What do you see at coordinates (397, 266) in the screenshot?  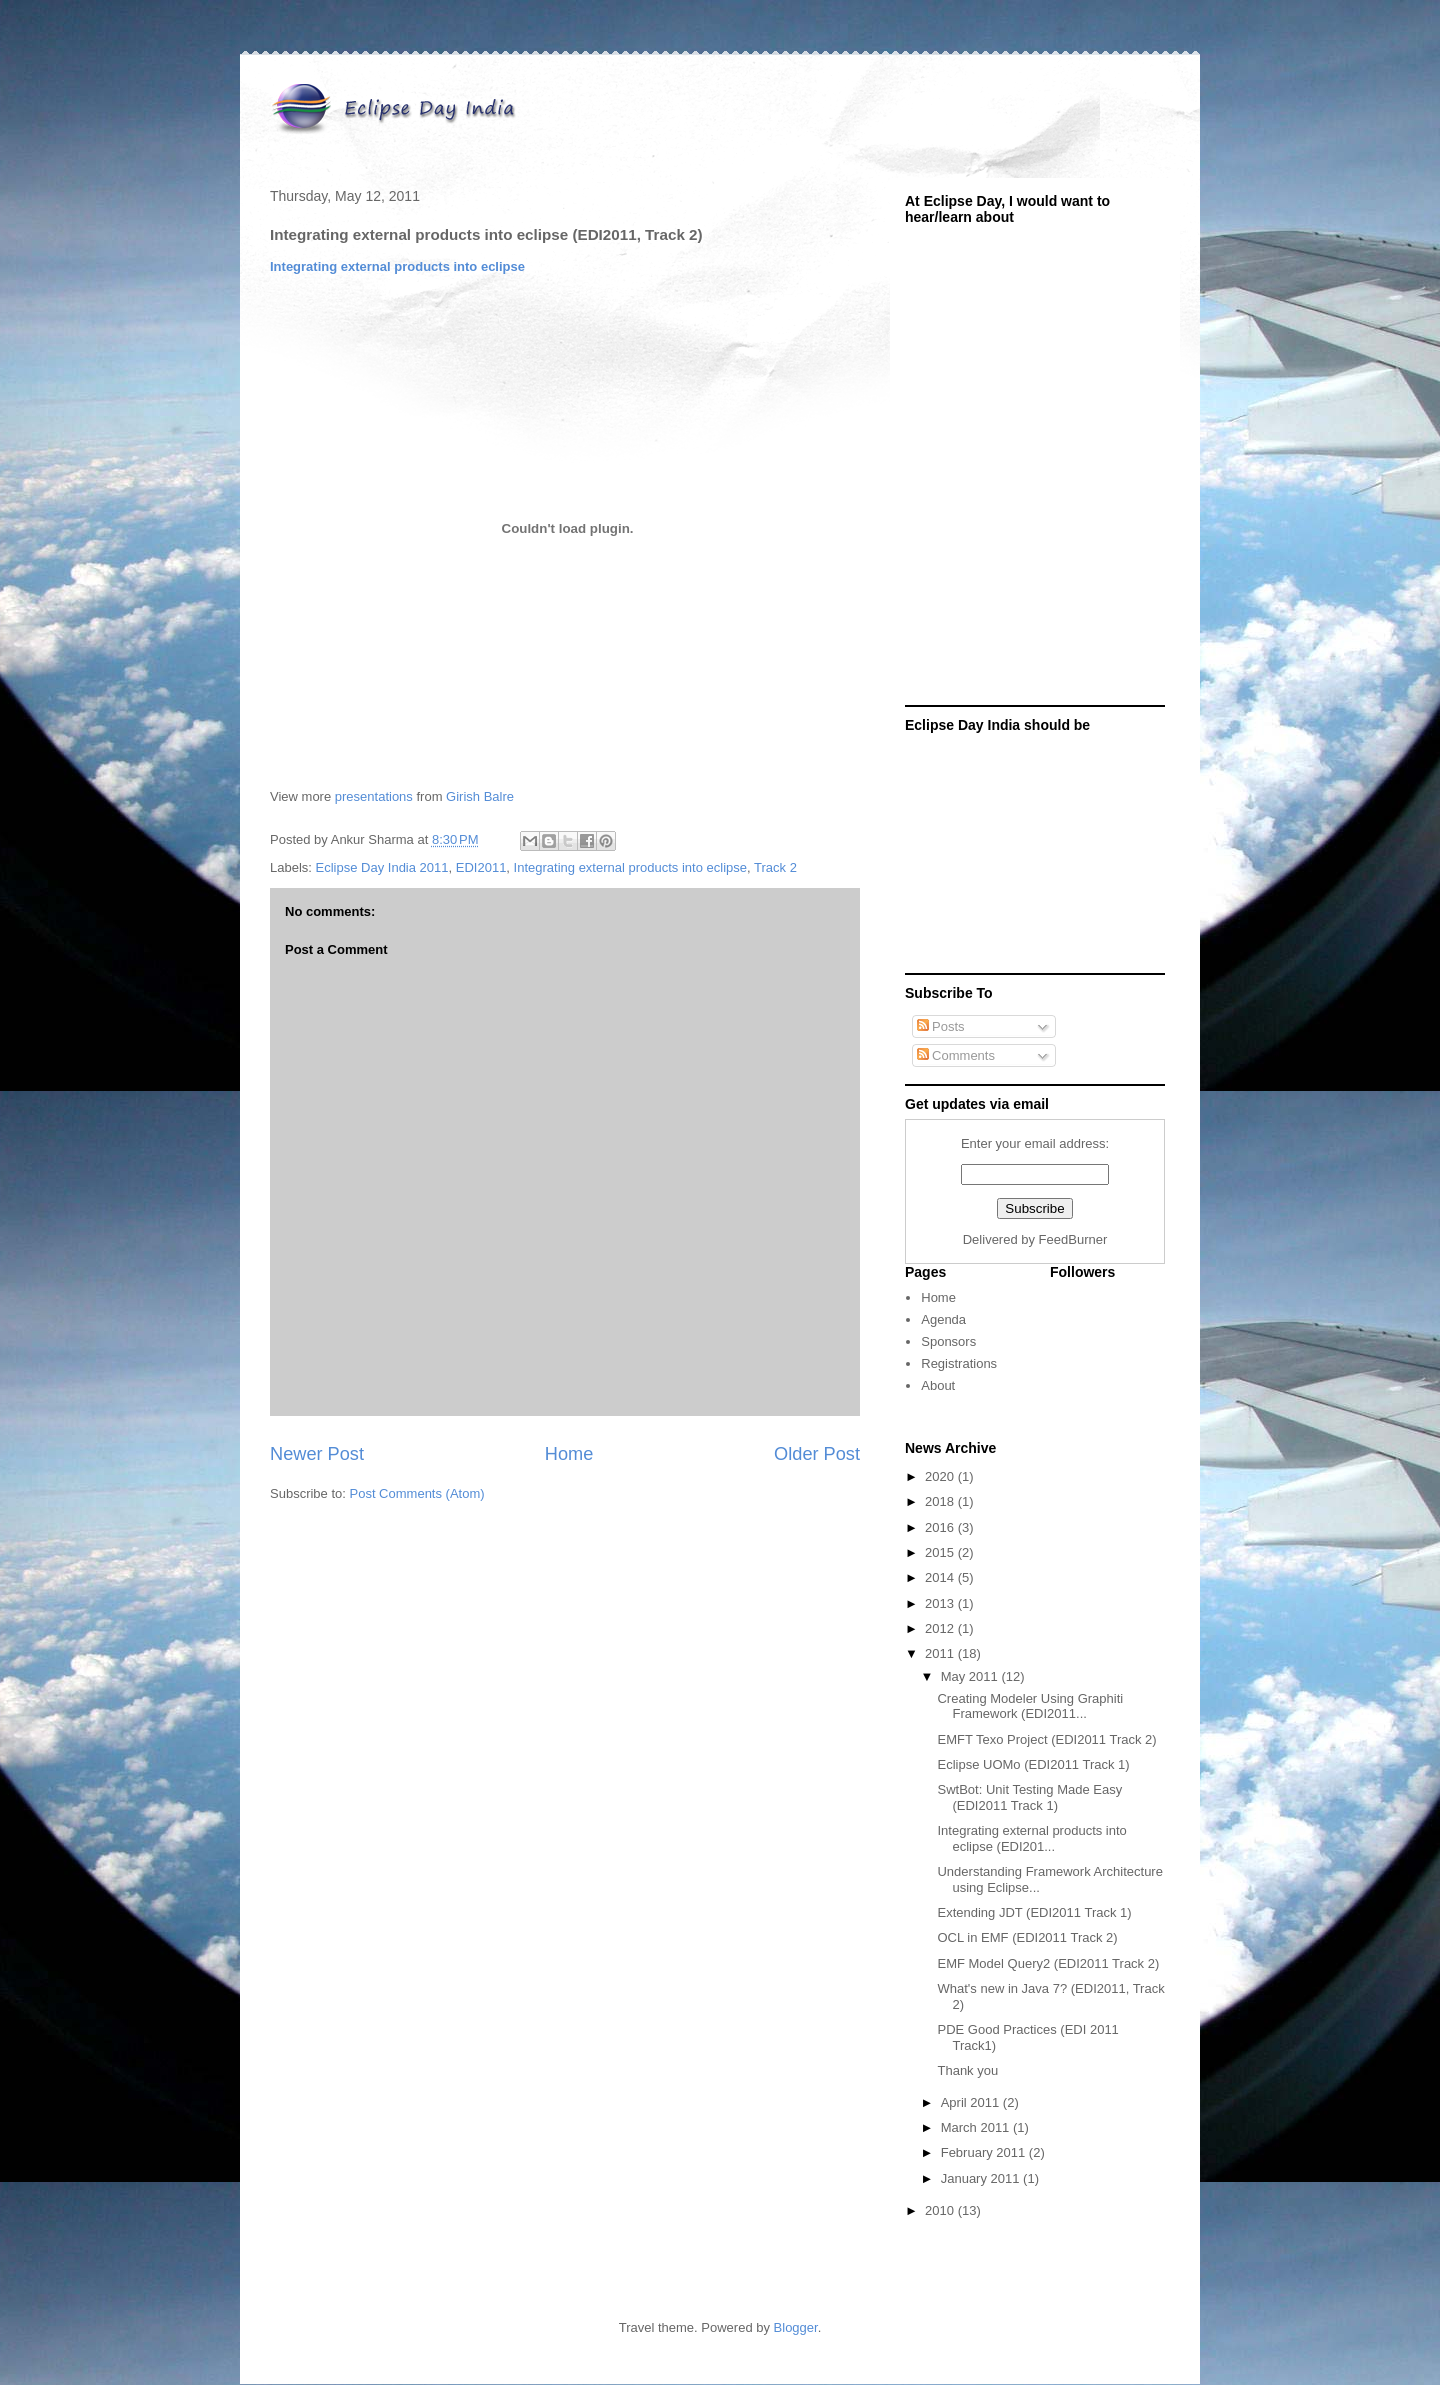 I see `Integrating external products into eclipse` at bounding box center [397, 266].